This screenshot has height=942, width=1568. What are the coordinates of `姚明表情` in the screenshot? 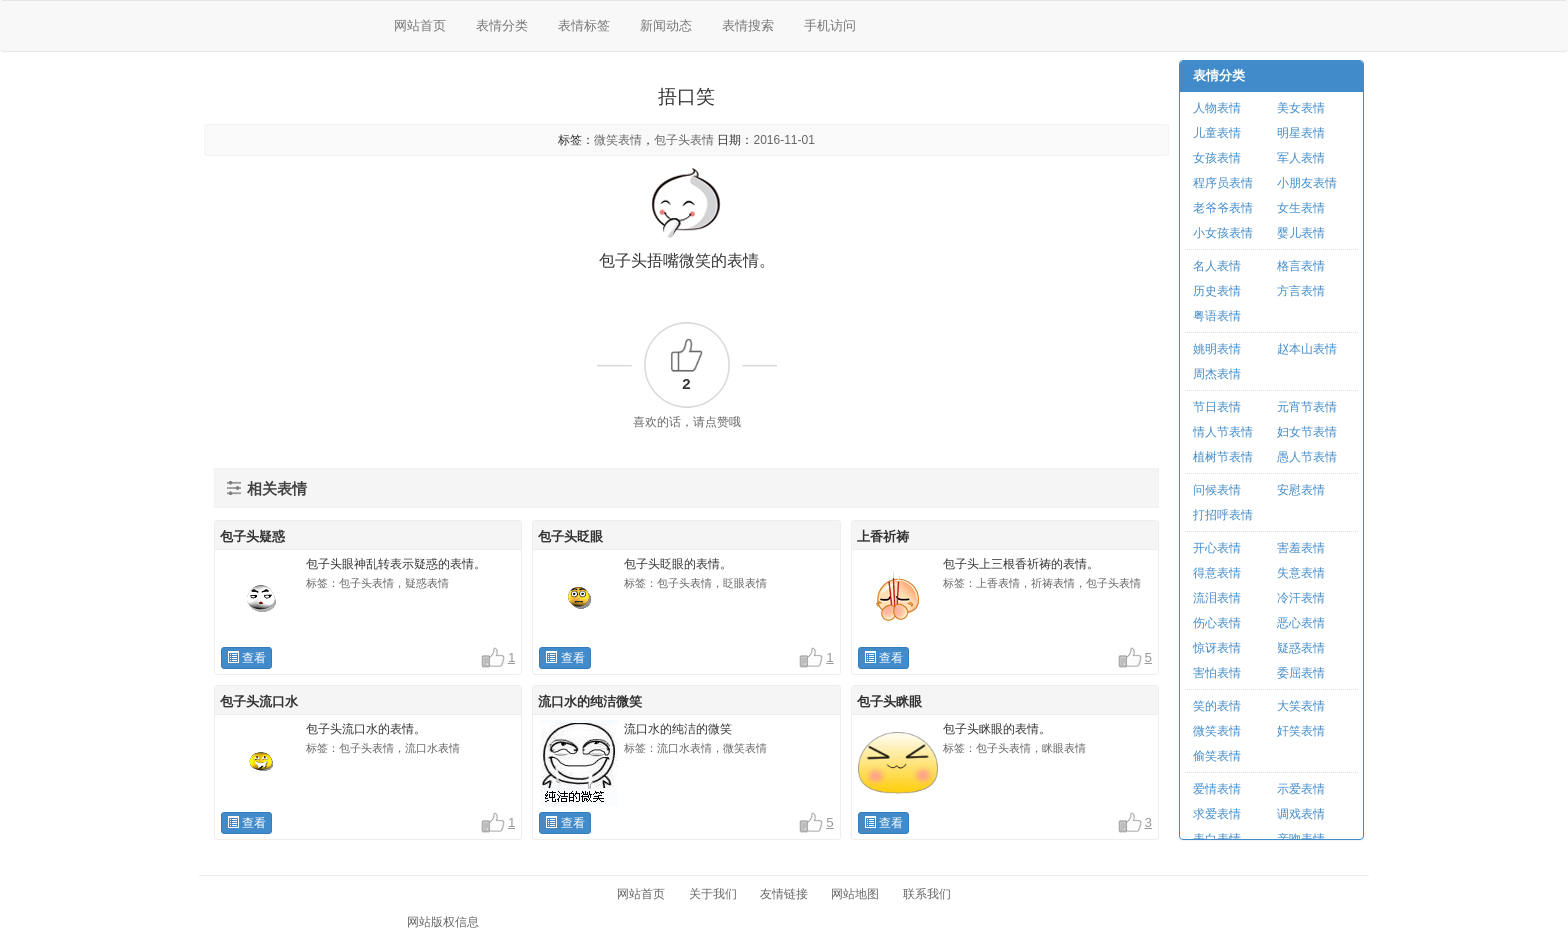 It's located at (1217, 349).